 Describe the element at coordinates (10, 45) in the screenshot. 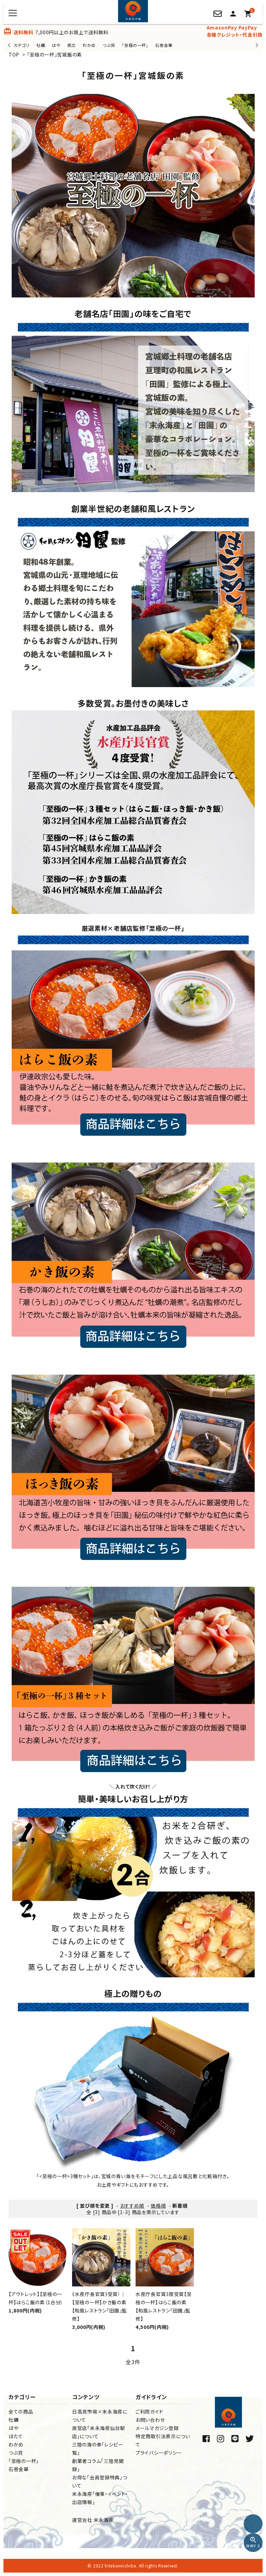

I see `Previous` at that location.